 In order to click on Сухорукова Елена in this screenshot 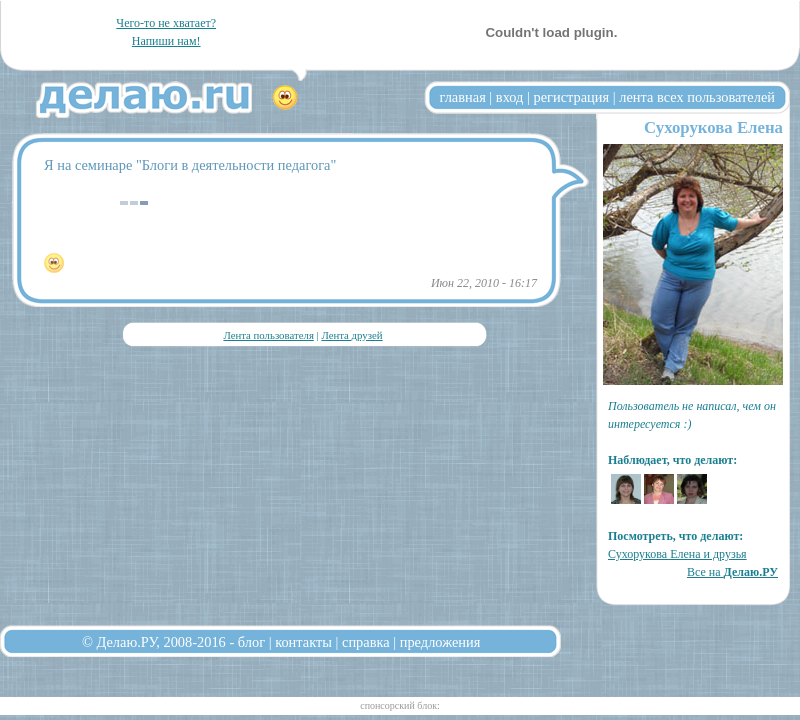, I will do `click(713, 127)`.